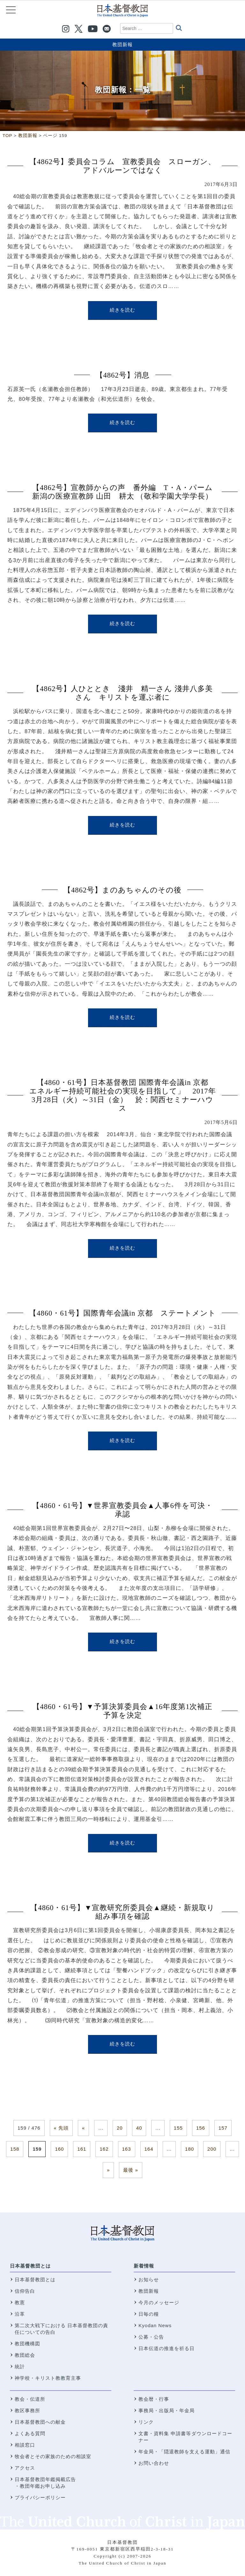 Image resolution: width=245 pixels, height=2576 pixels. What do you see at coordinates (59, 2149) in the screenshot?
I see `160` at bounding box center [59, 2149].